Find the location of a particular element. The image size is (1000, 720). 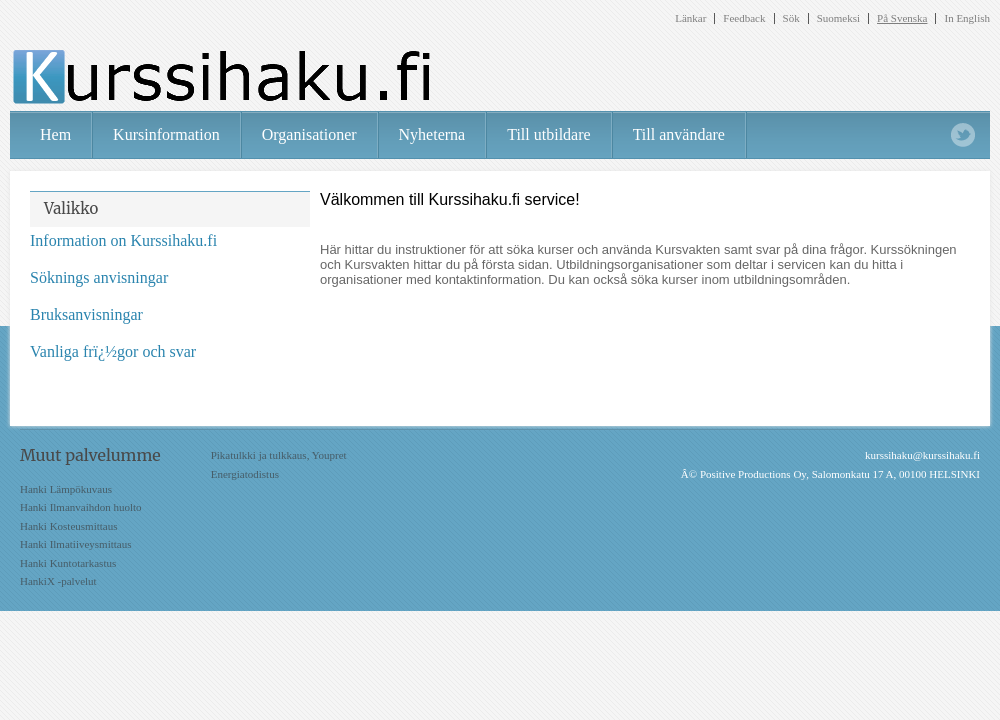

Nyheterna is located at coordinates (432, 134).